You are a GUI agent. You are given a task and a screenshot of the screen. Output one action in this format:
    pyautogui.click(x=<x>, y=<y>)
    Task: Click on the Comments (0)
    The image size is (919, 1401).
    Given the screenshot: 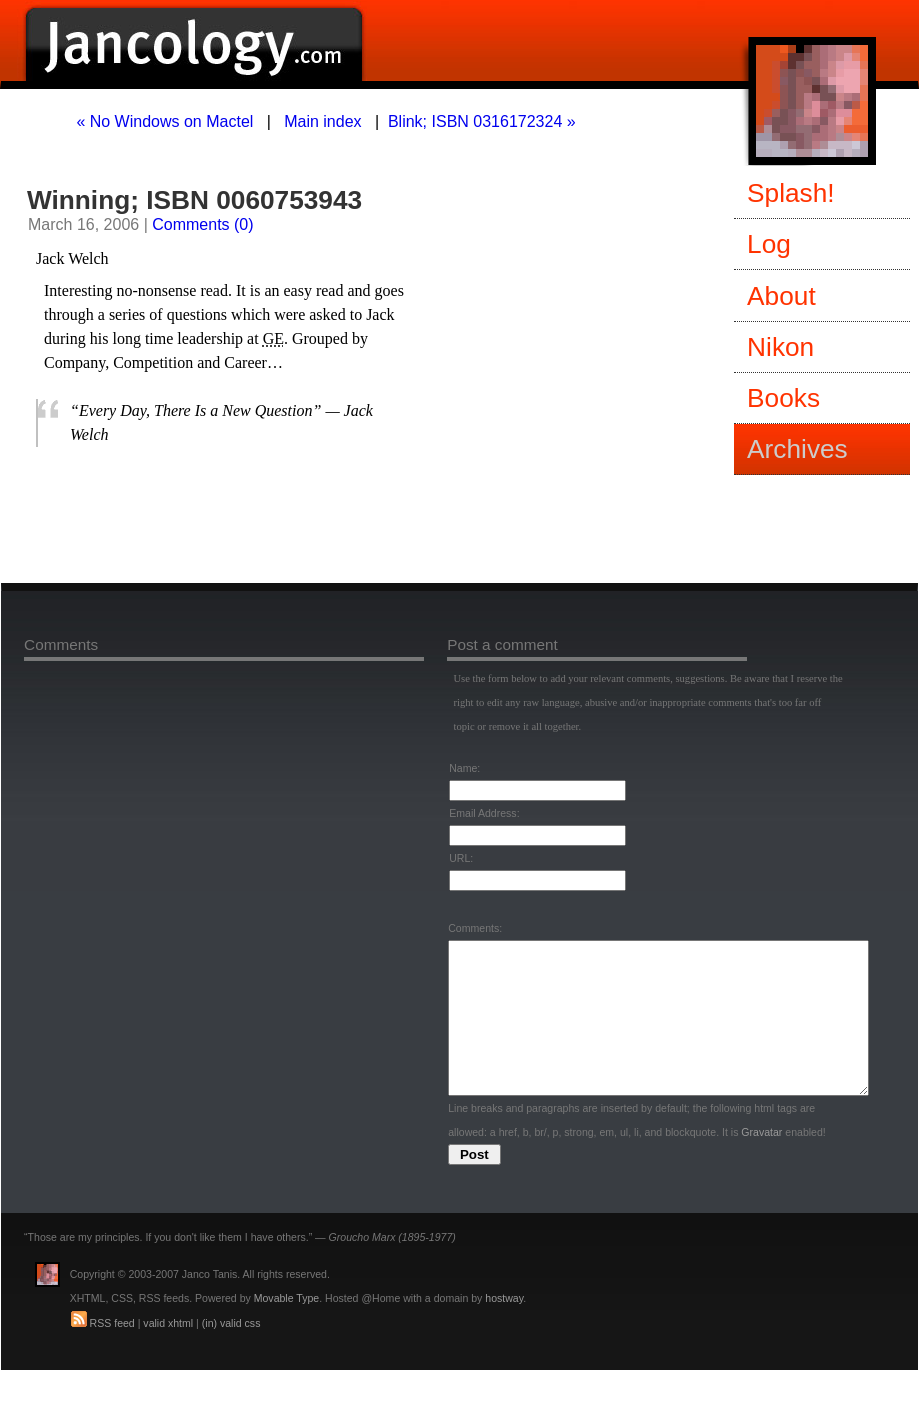 What is the action you would take?
    pyautogui.click(x=202, y=224)
    